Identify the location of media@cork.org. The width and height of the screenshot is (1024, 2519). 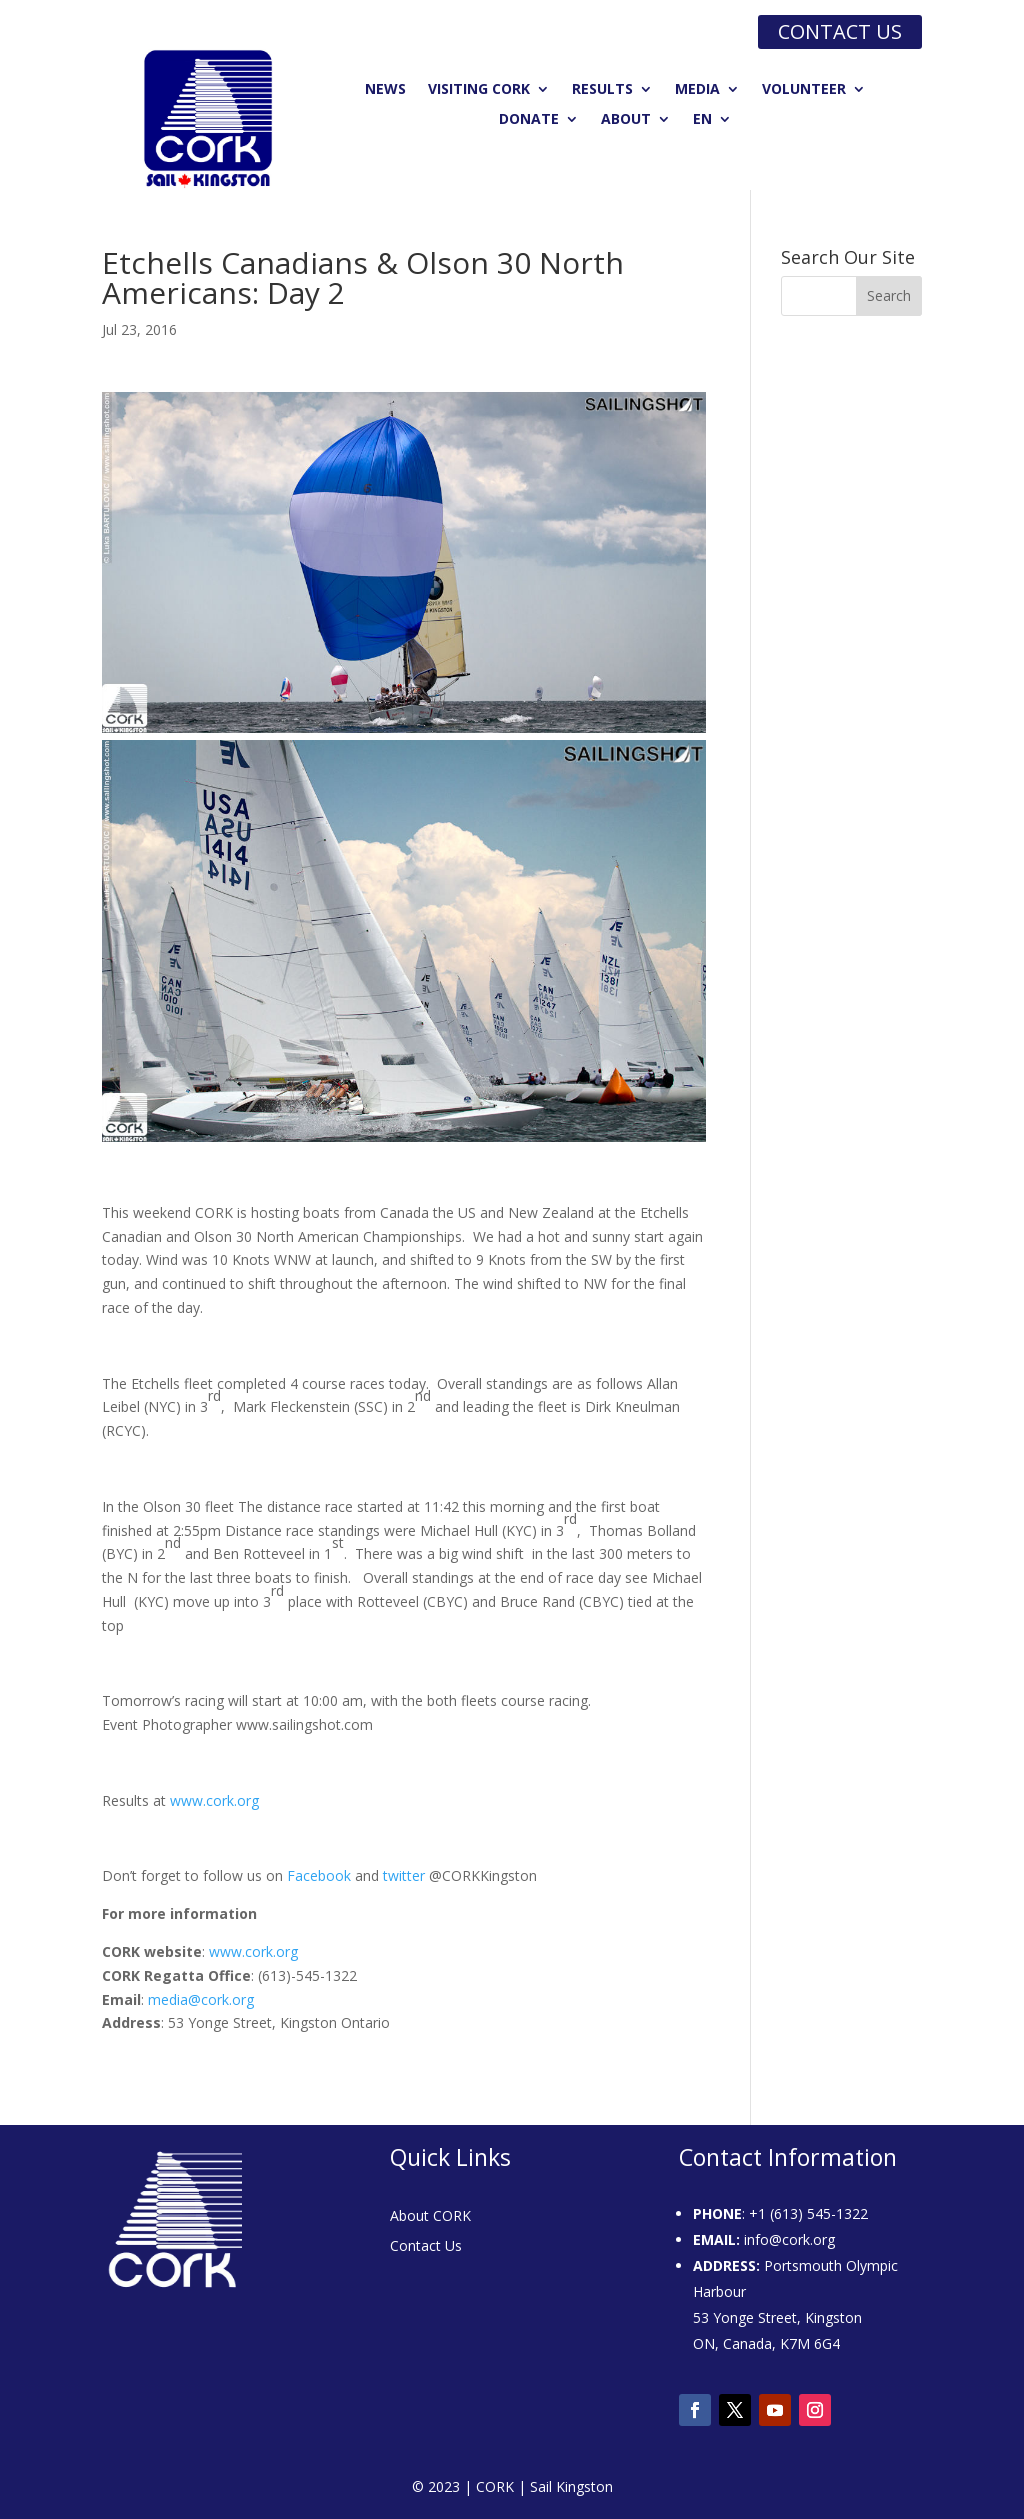
(201, 1999).